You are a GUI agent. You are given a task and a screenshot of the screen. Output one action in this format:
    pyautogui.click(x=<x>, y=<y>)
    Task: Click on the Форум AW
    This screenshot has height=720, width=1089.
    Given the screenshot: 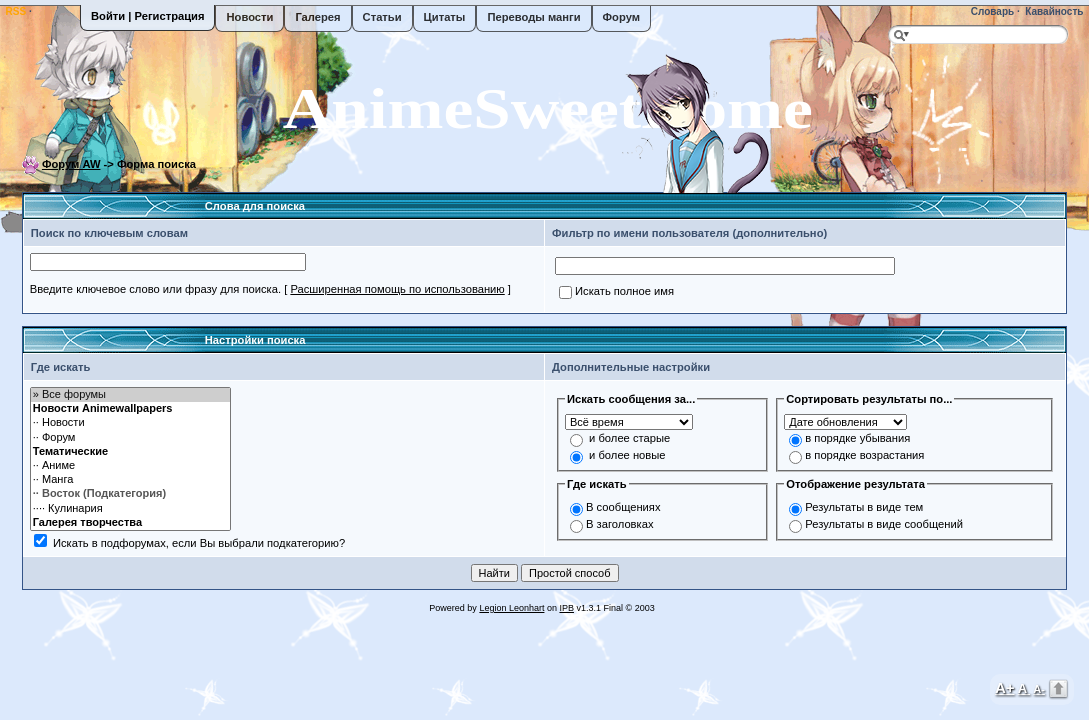 What is the action you would take?
    pyautogui.click(x=71, y=164)
    